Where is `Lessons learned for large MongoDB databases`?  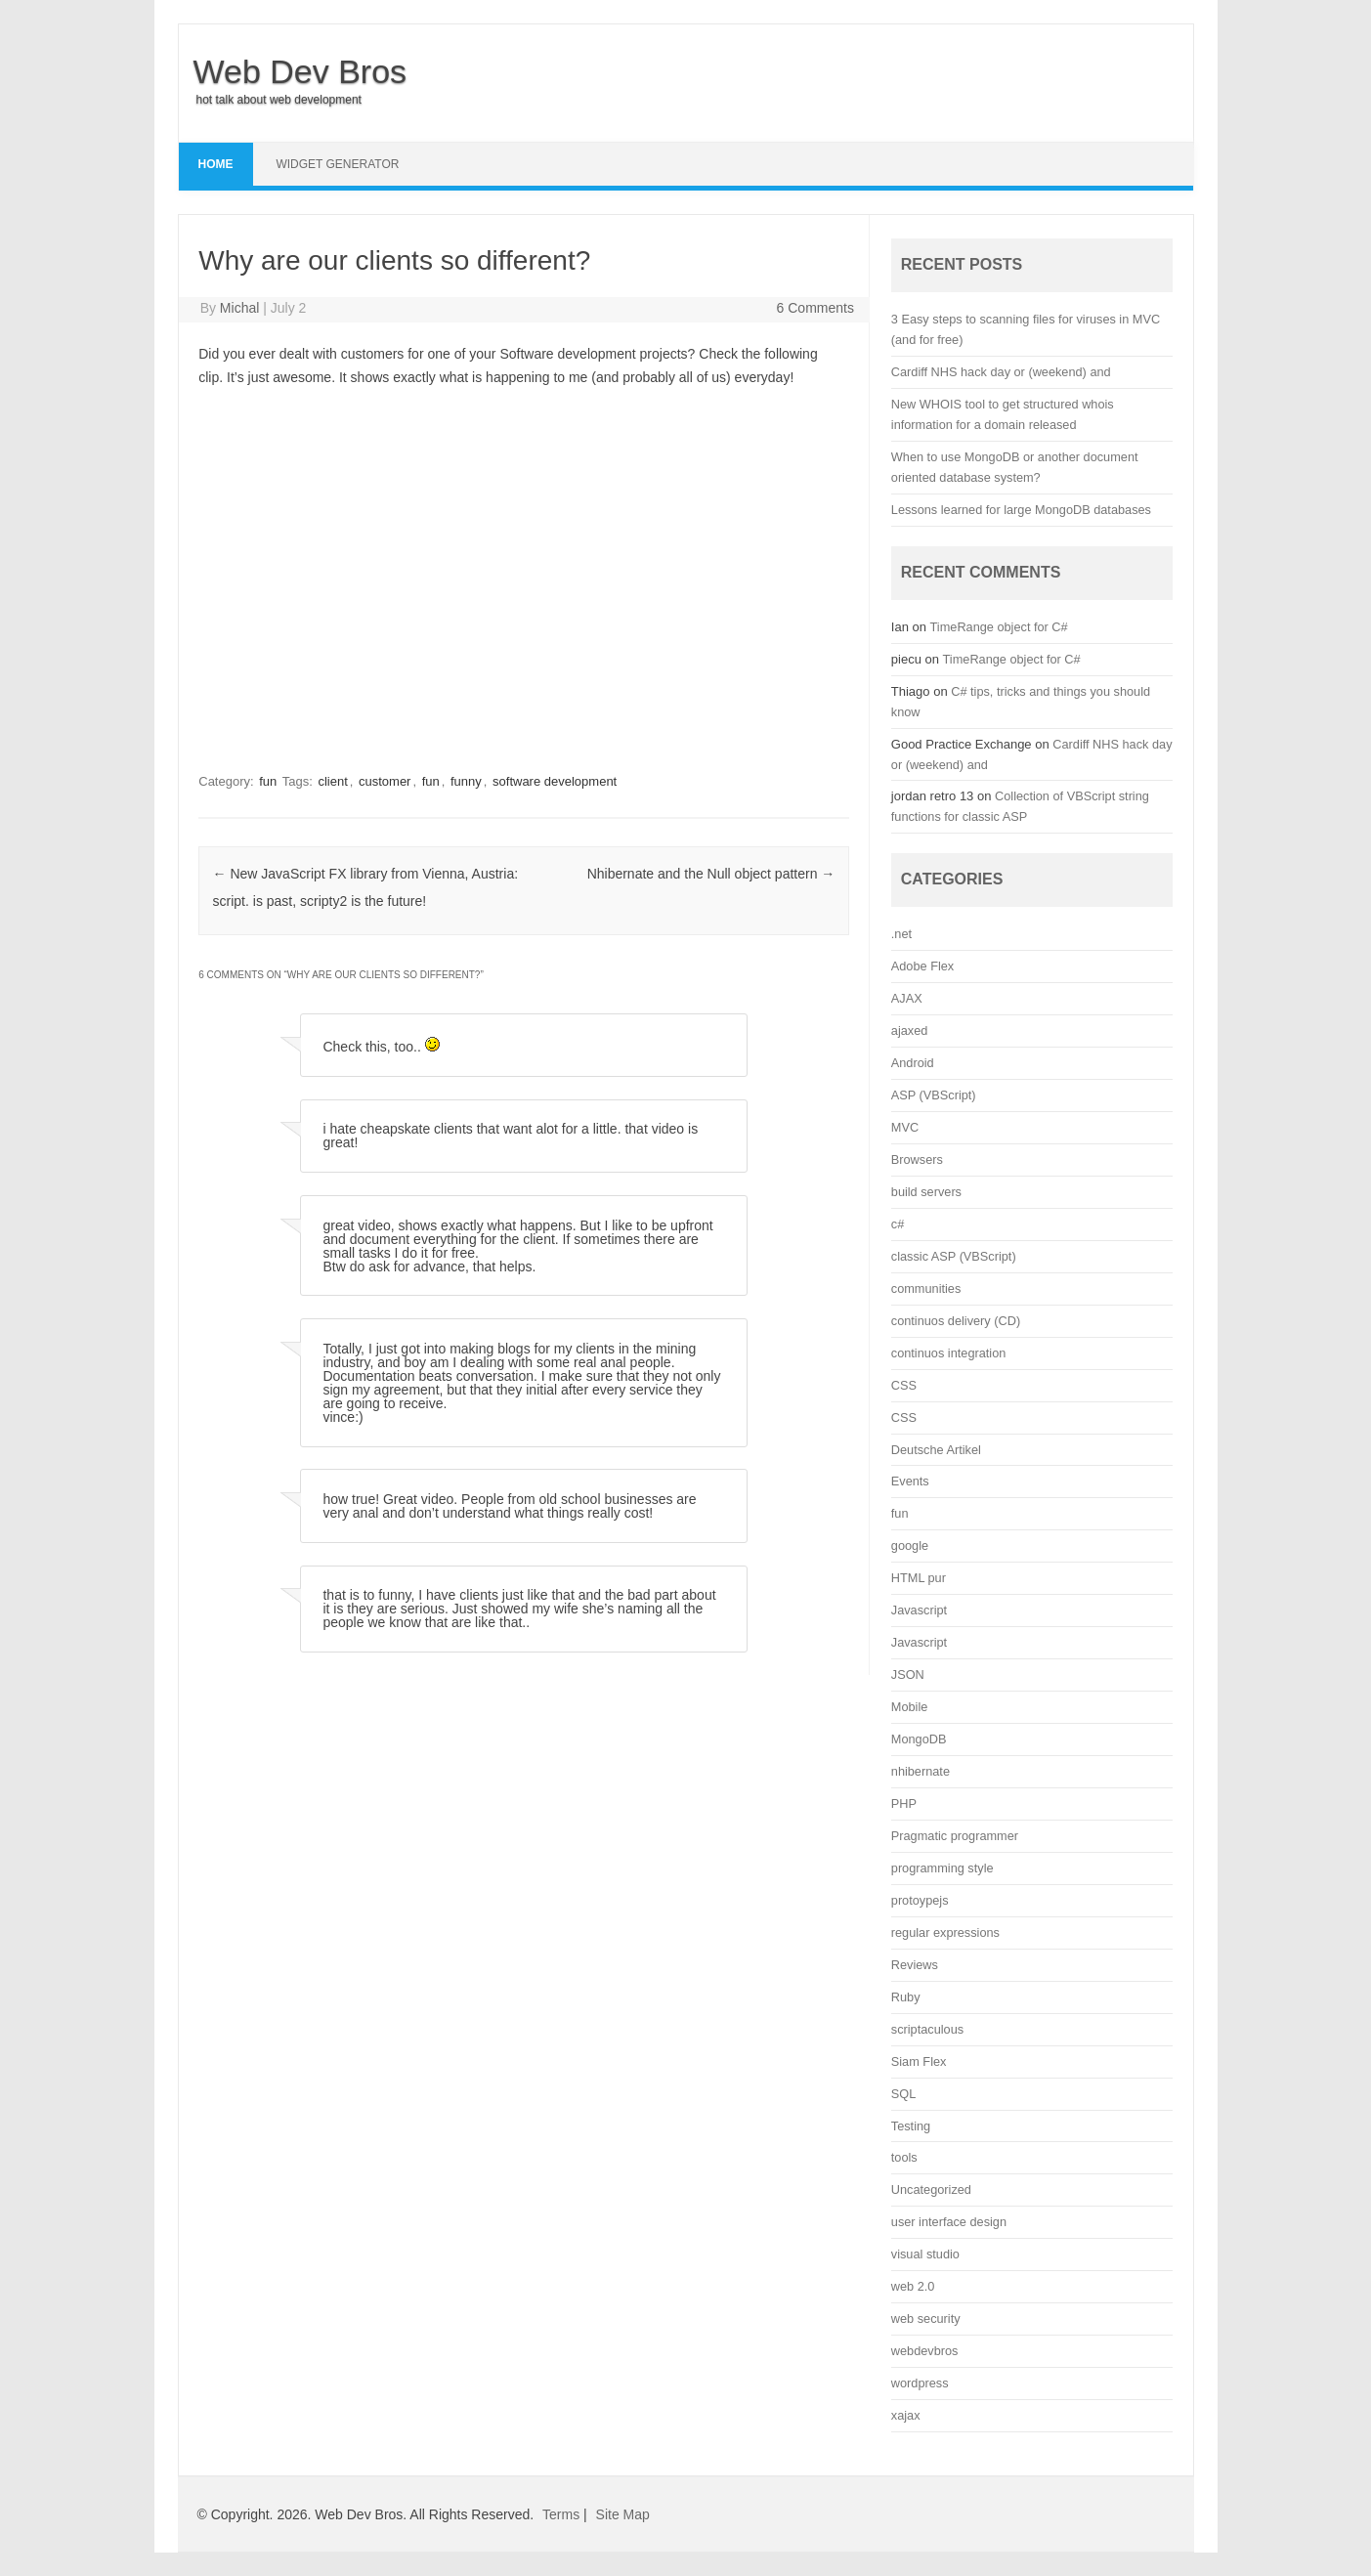 Lessons learned for large MongoDB databases is located at coordinates (1021, 509).